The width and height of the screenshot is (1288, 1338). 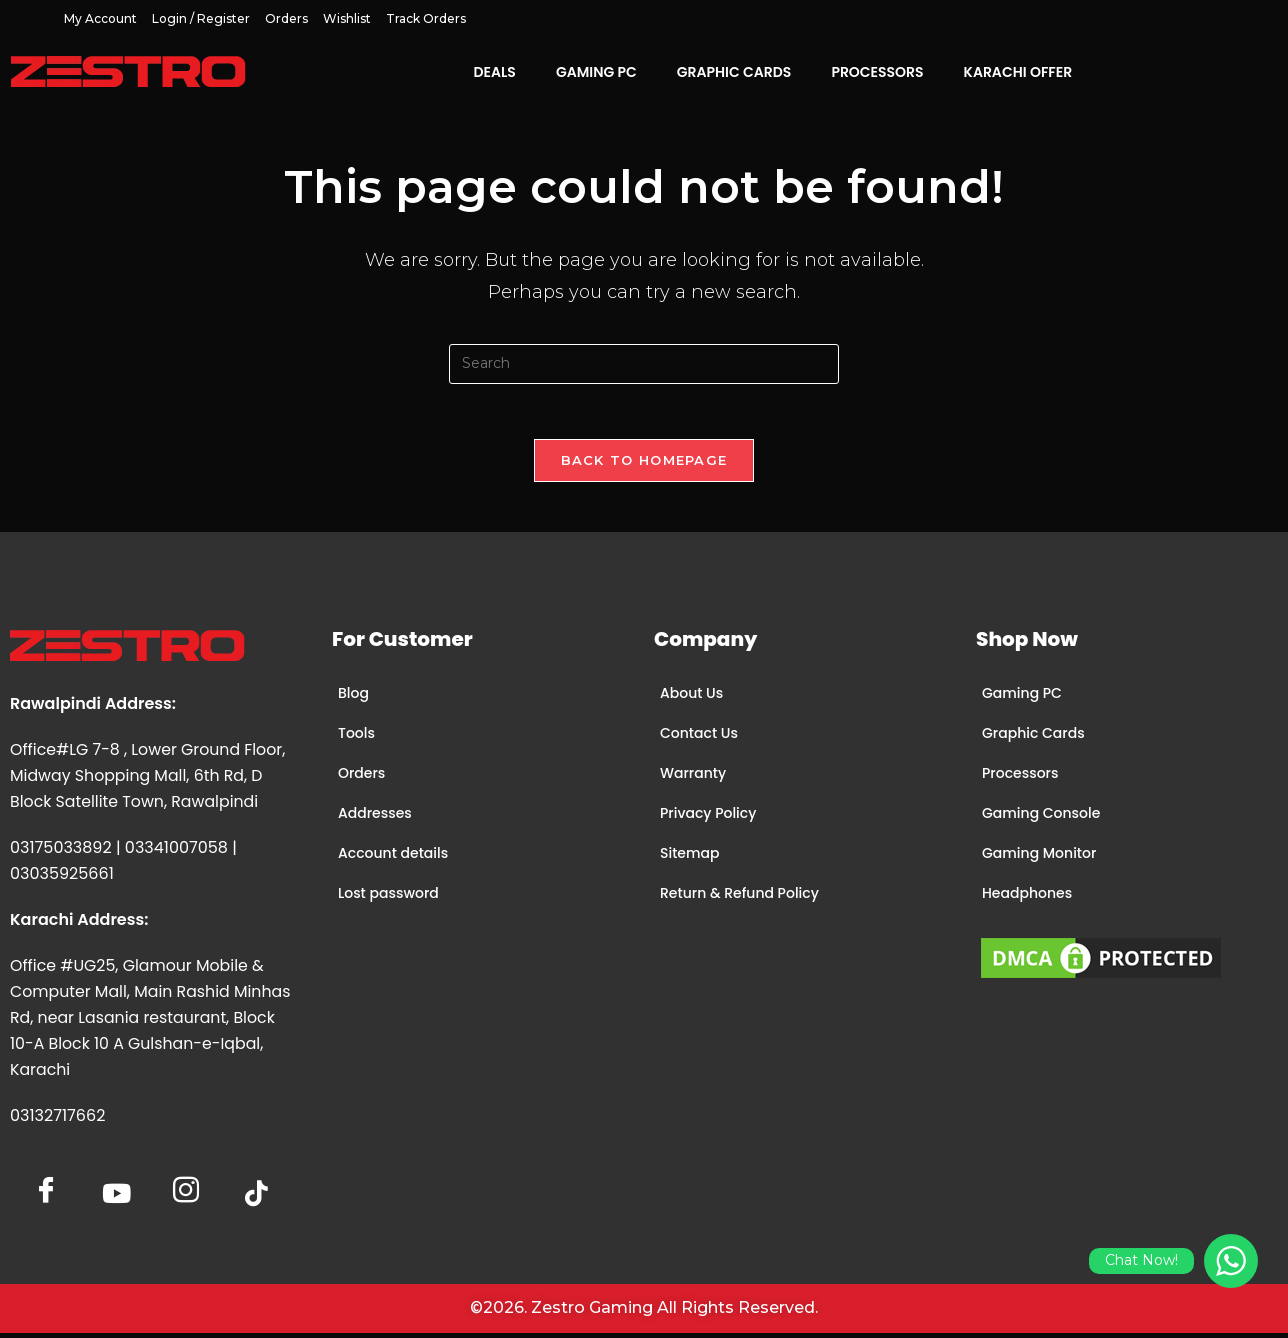 I want to click on Lost password, so click(x=388, y=898).